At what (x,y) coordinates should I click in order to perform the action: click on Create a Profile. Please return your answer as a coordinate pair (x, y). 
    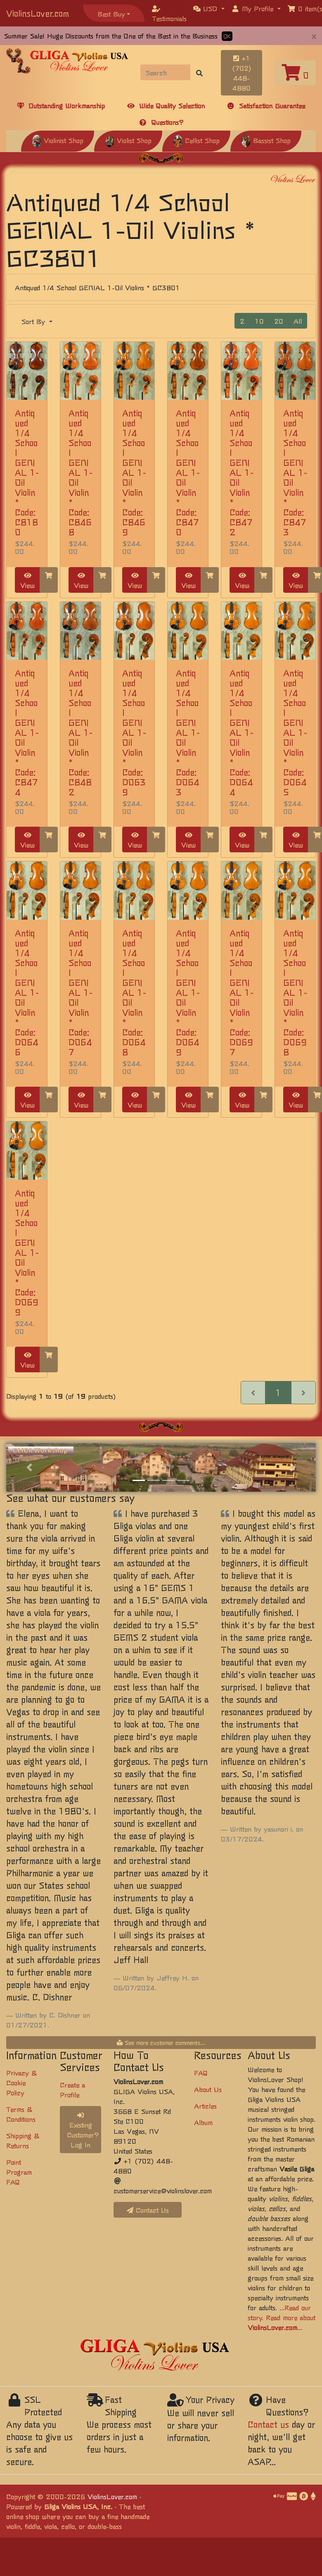
    Looking at the image, I should click on (72, 2089).